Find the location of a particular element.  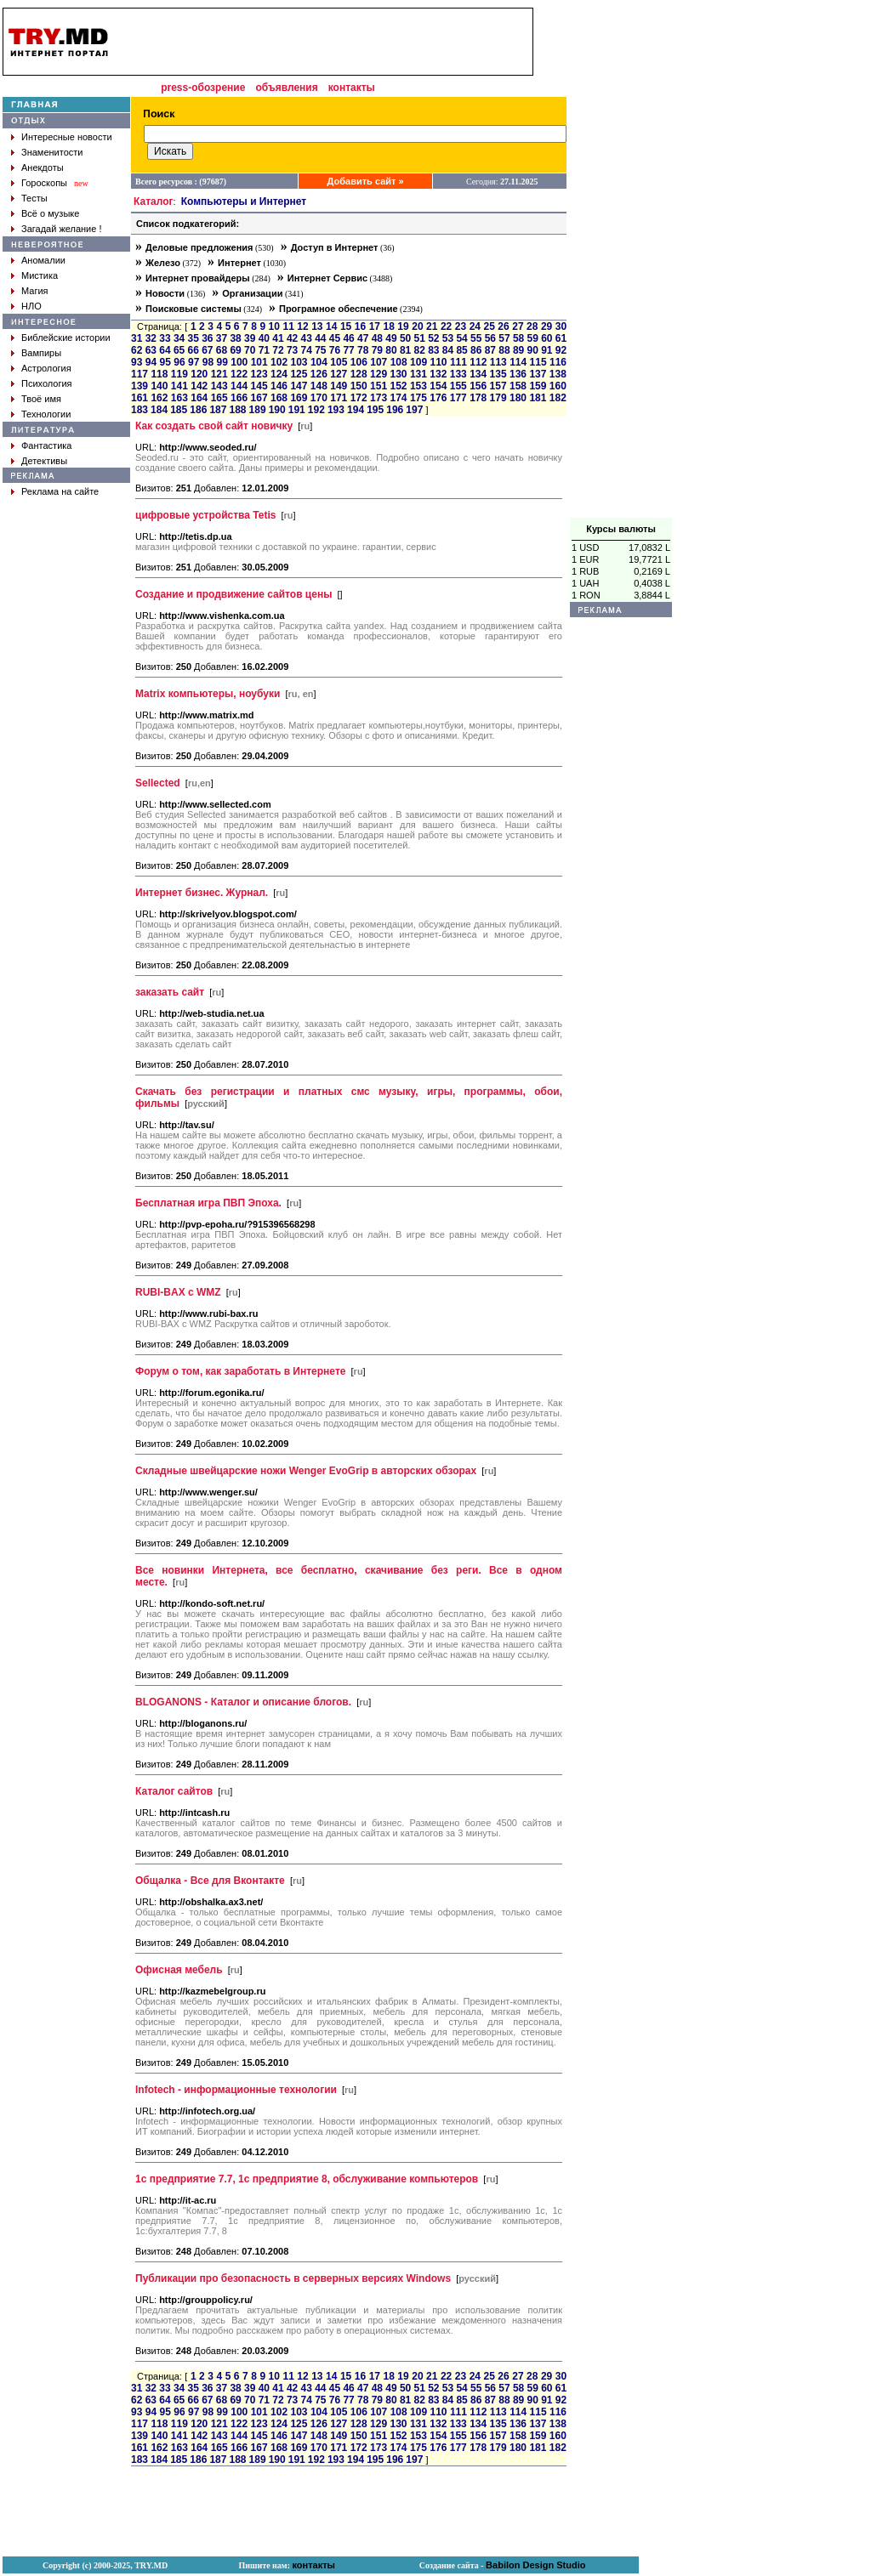

Babilon Design Studio is located at coordinates (535, 2565).